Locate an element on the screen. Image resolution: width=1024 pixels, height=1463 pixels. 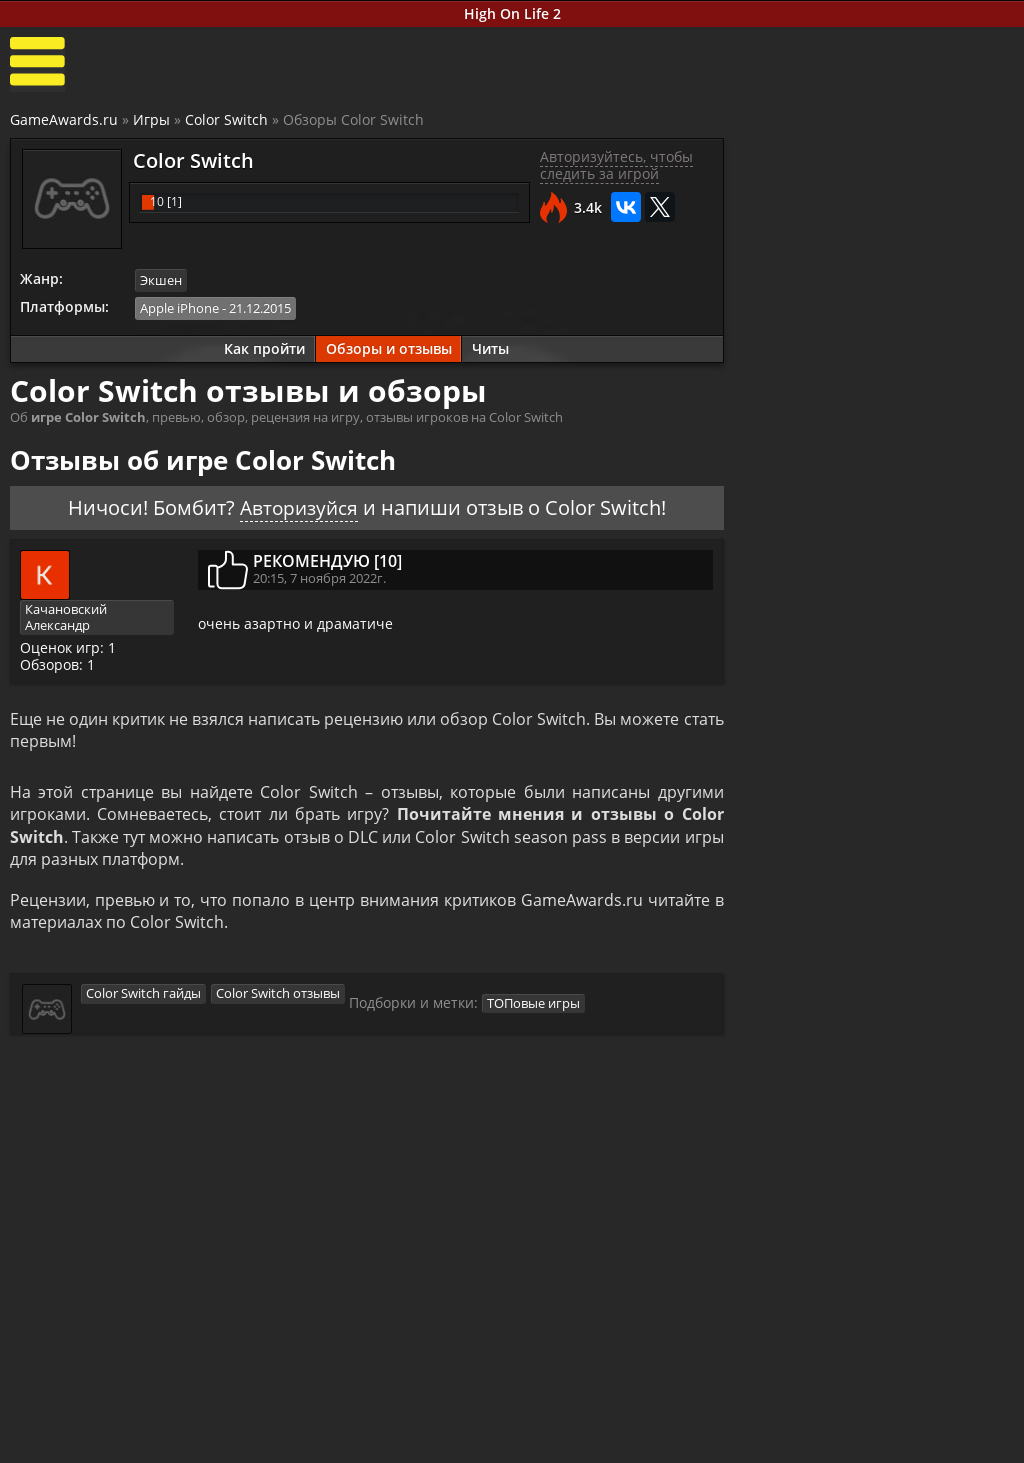
Обзоры и отзывы is located at coordinates (384, 349).